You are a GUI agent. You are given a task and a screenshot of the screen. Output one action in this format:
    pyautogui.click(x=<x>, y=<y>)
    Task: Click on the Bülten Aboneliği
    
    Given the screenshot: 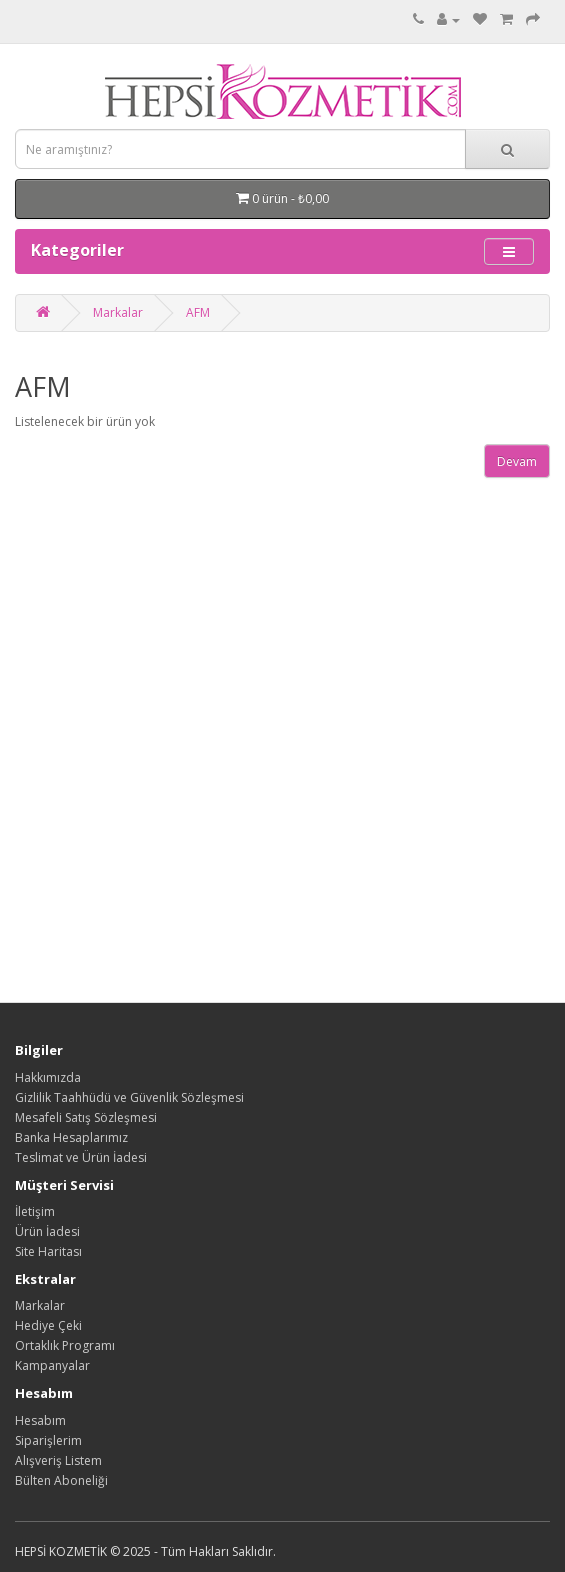 What is the action you would take?
    pyautogui.click(x=61, y=1480)
    